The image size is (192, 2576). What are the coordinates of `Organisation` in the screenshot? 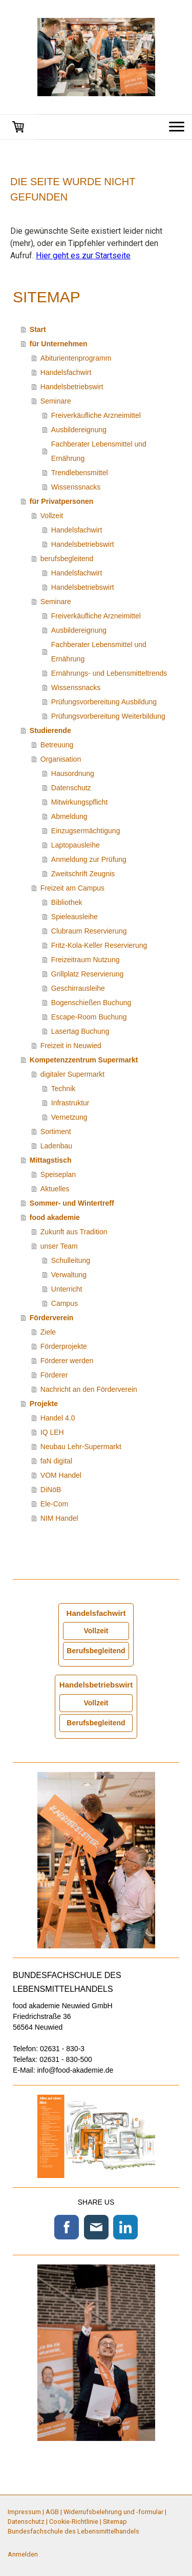 It's located at (60, 759).